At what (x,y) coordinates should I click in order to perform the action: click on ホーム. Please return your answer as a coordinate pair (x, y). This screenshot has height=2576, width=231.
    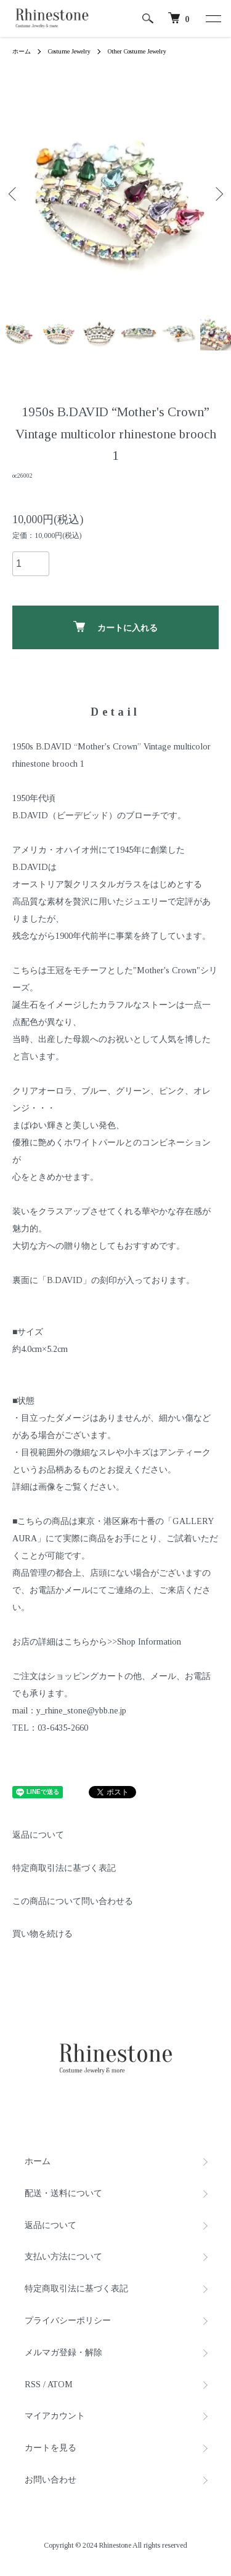
    Looking at the image, I should click on (21, 51).